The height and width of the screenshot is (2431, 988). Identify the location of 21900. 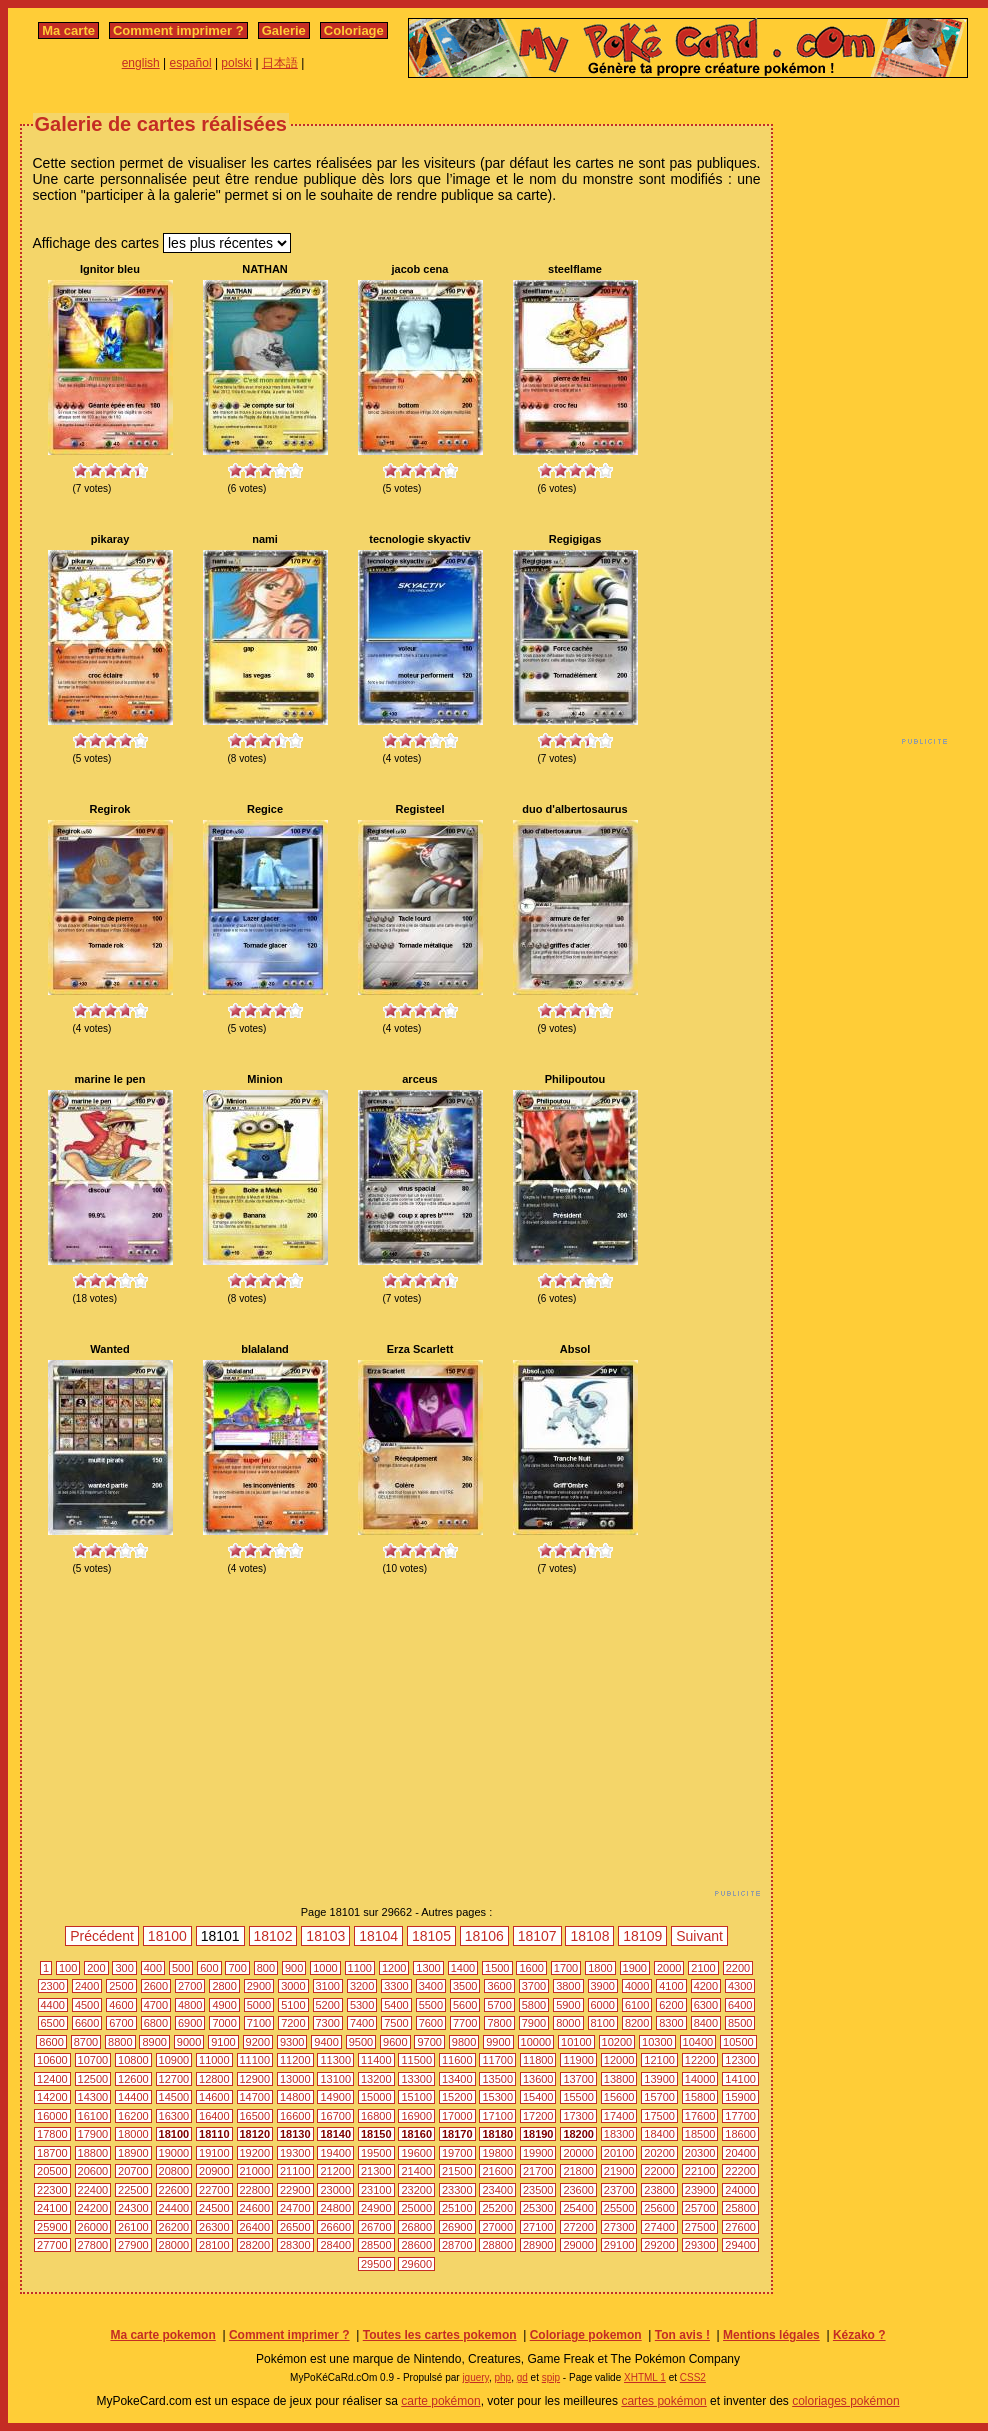
(619, 2171).